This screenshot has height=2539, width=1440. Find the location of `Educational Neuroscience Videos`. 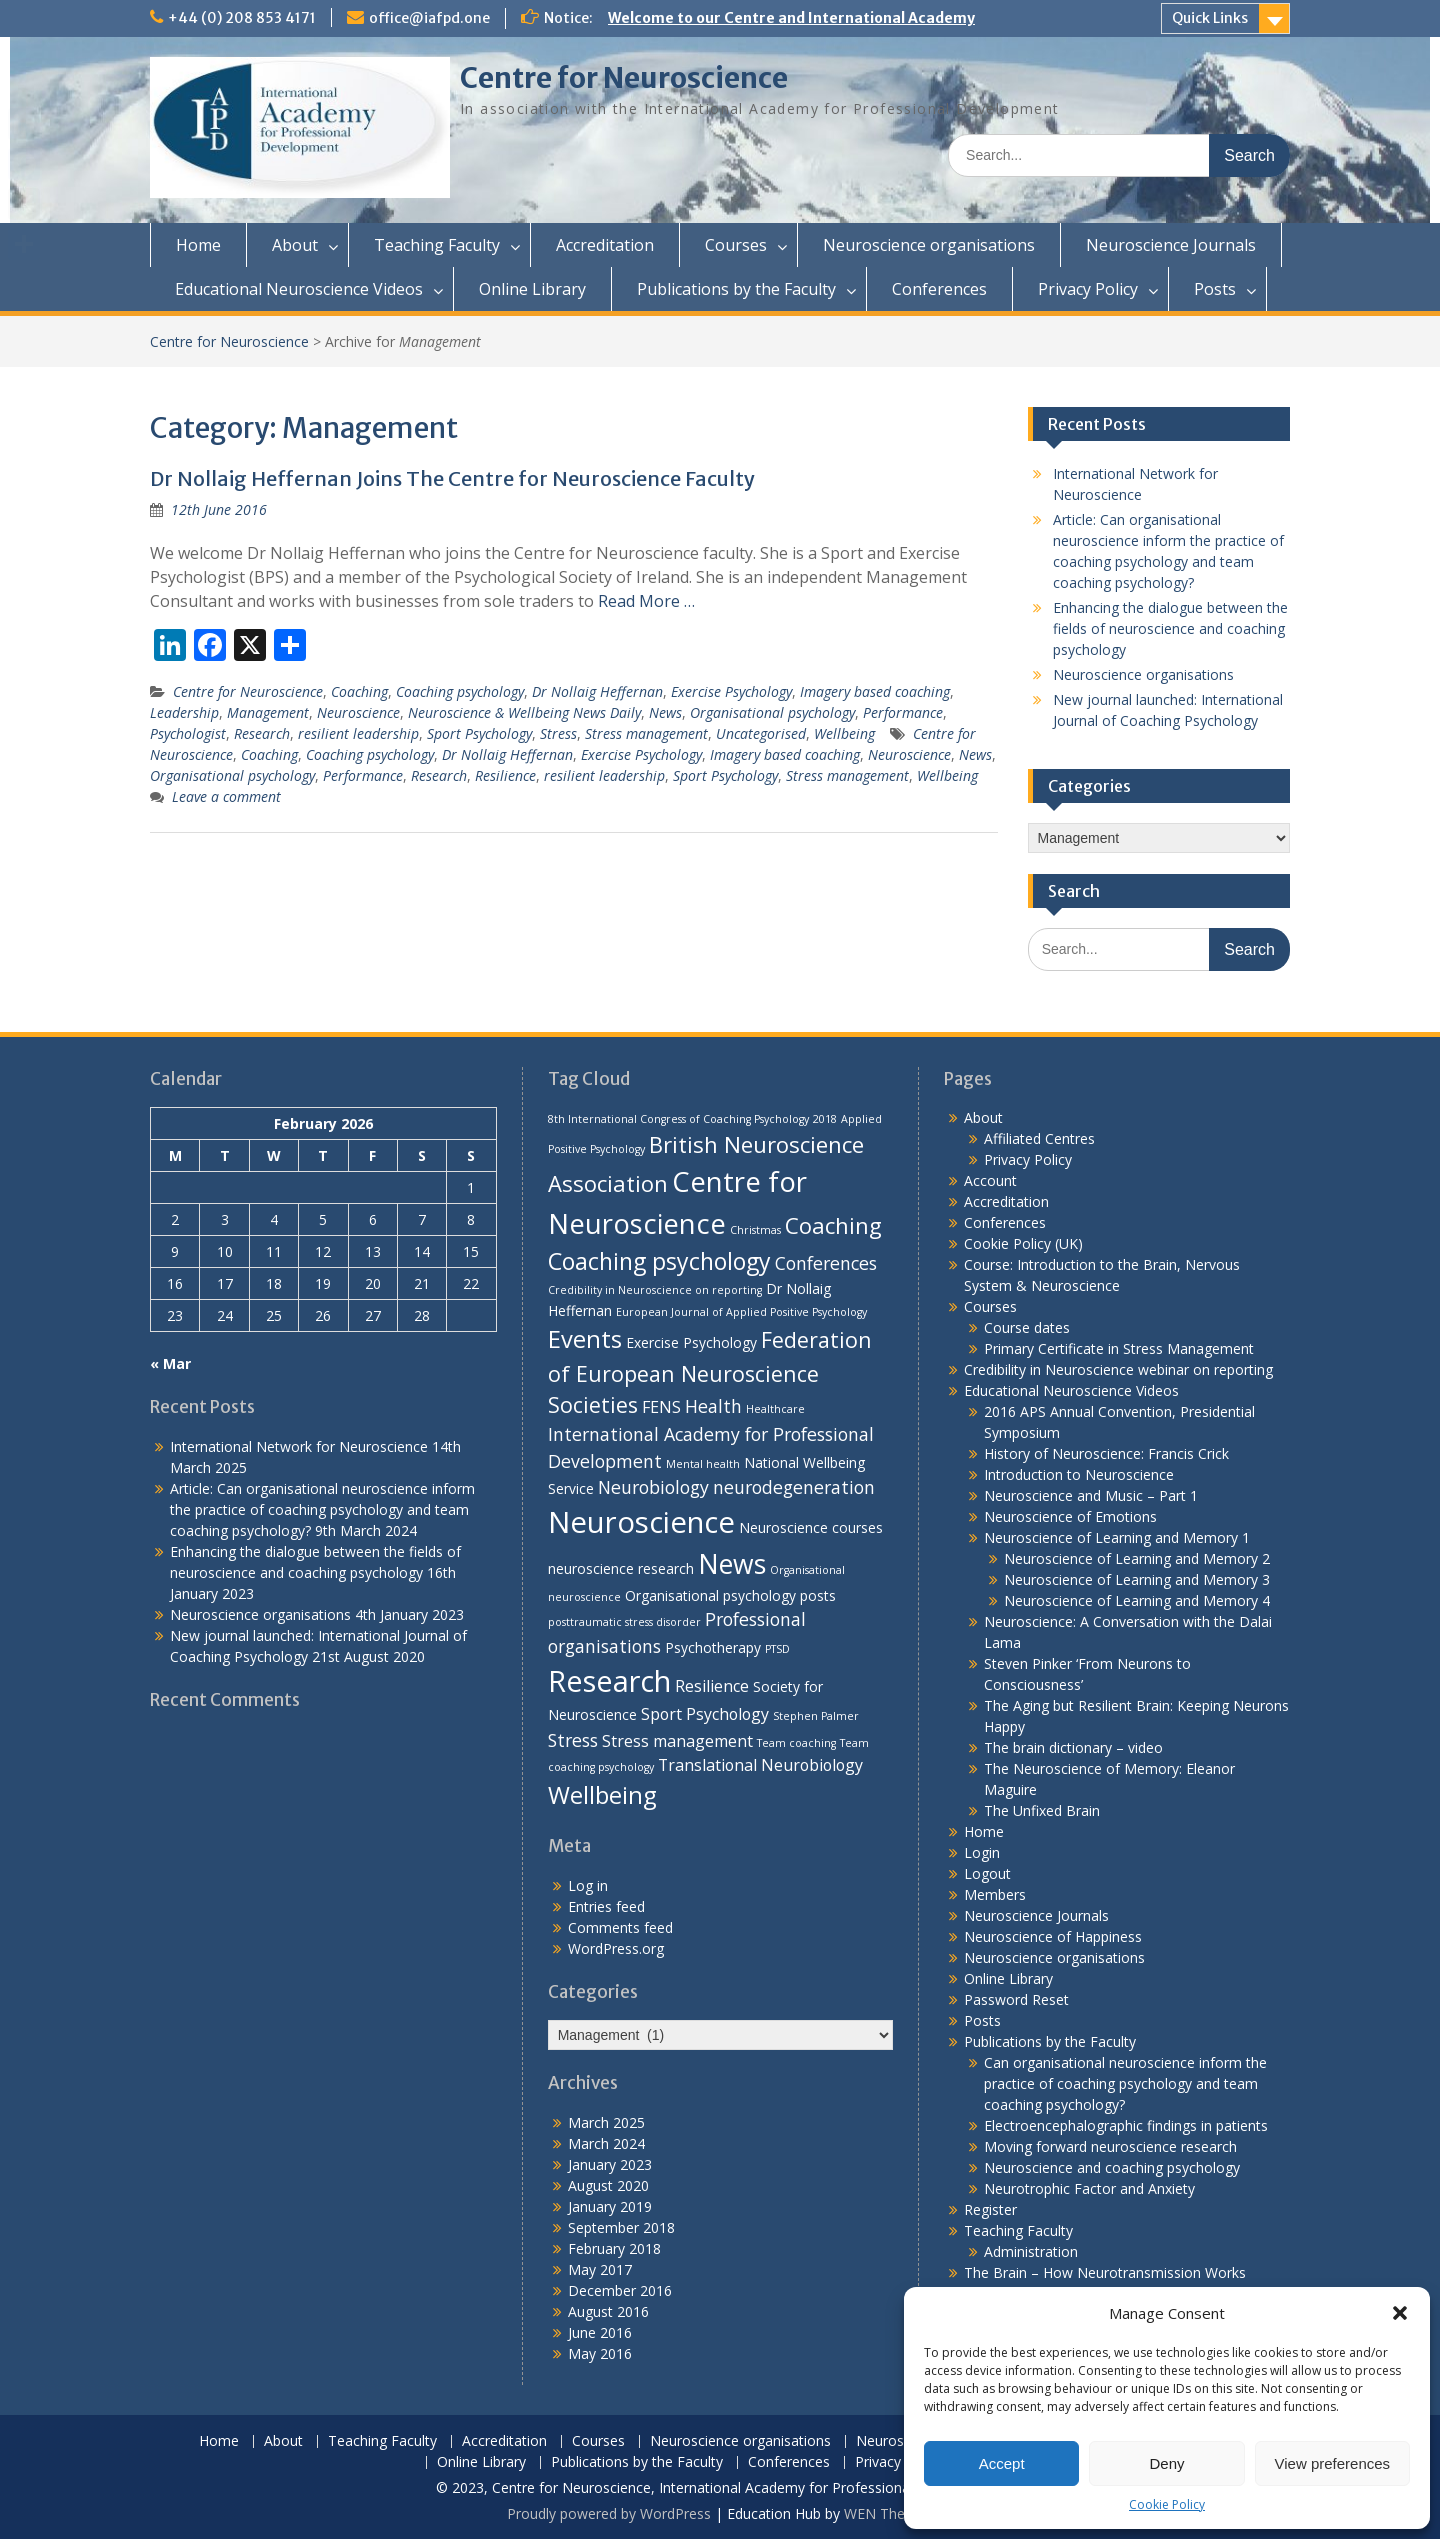

Educational Neuroscience Videos is located at coordinates (299, 289).